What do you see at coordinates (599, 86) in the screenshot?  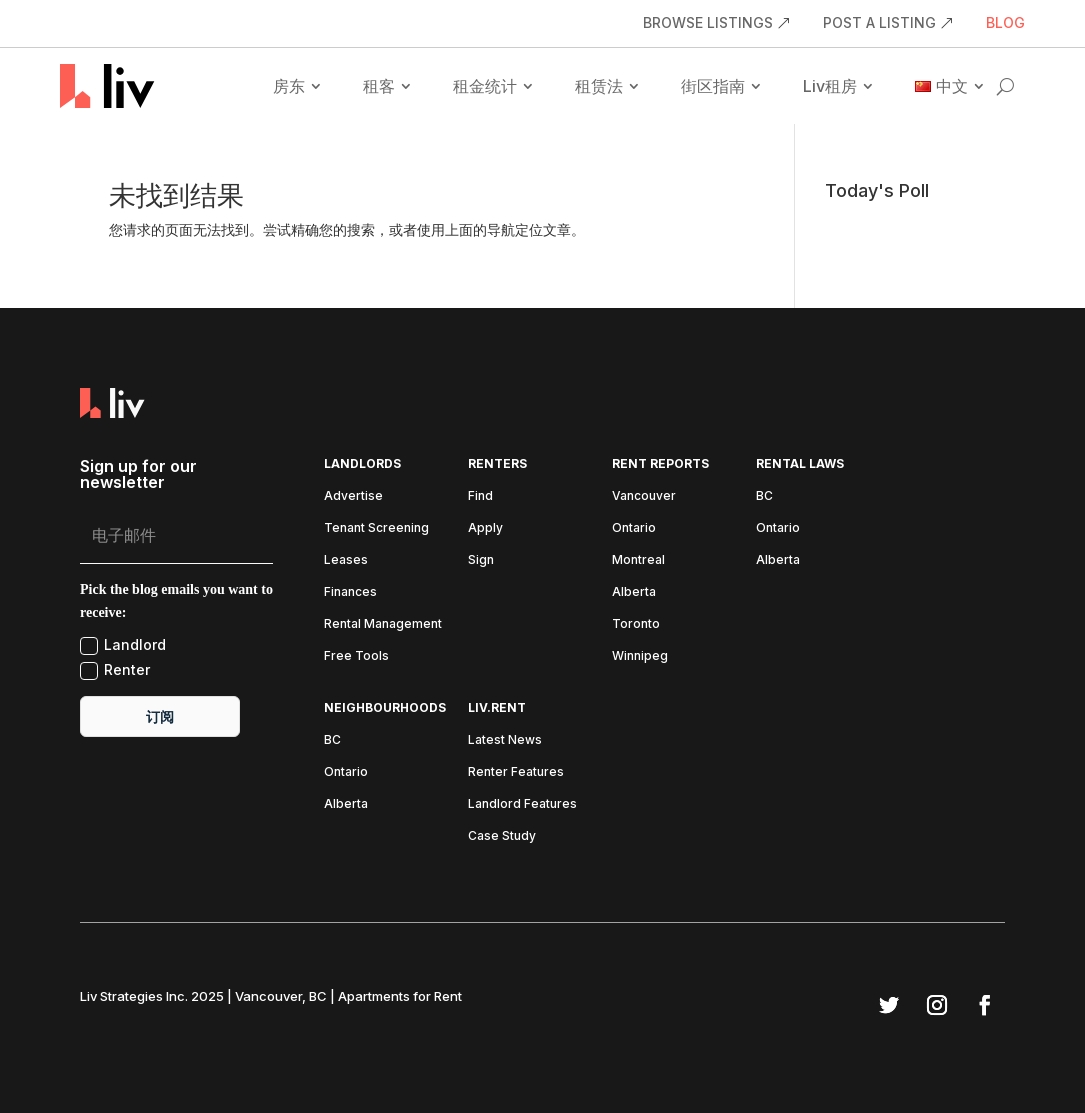 I see `租赁法` at bounding box center [599, 86].